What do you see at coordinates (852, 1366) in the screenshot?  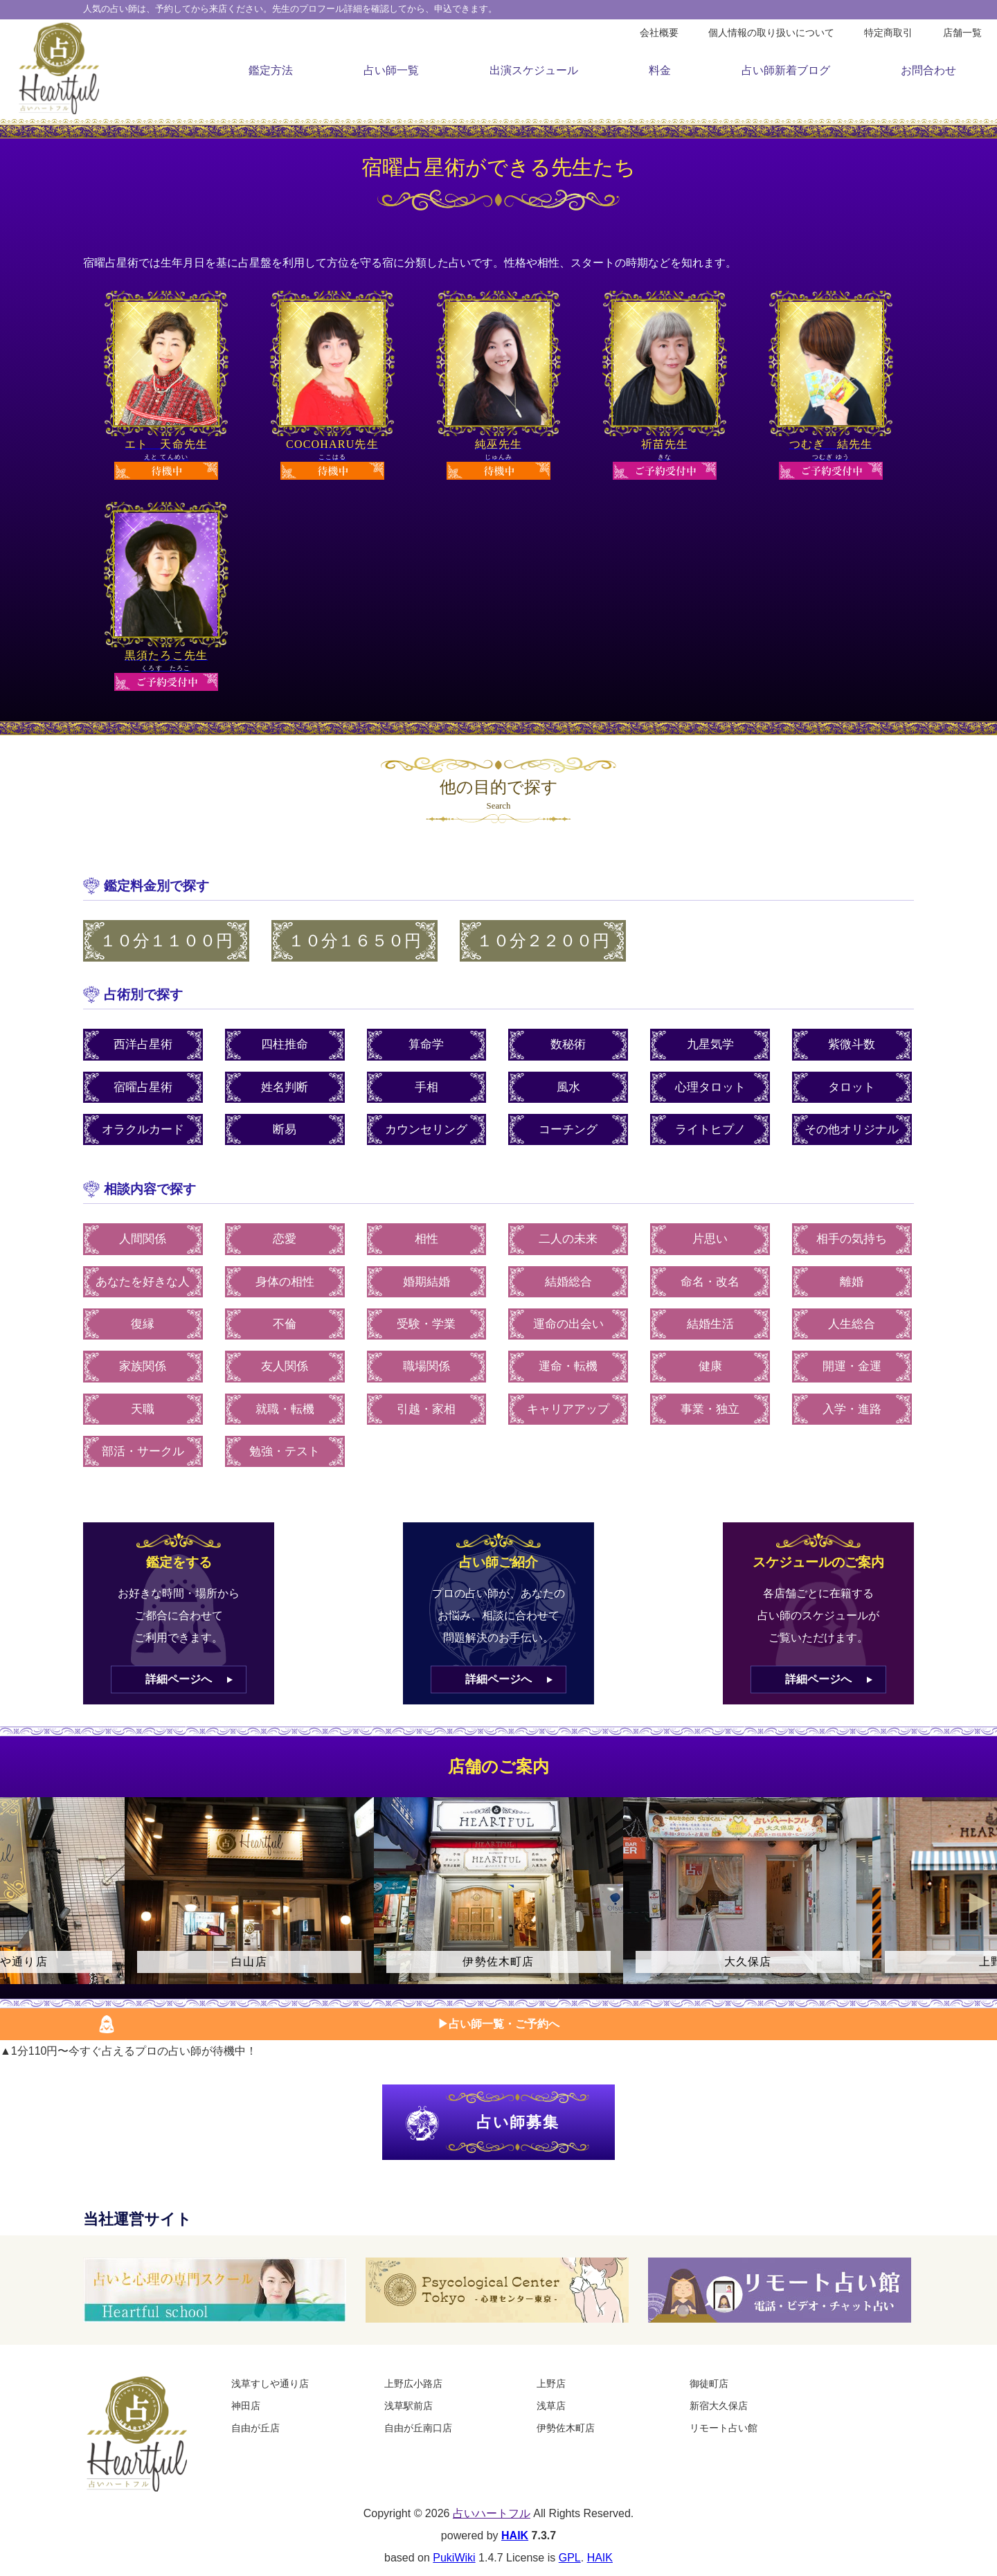 I see `開運・金運` at bounding box center [852, 1366].